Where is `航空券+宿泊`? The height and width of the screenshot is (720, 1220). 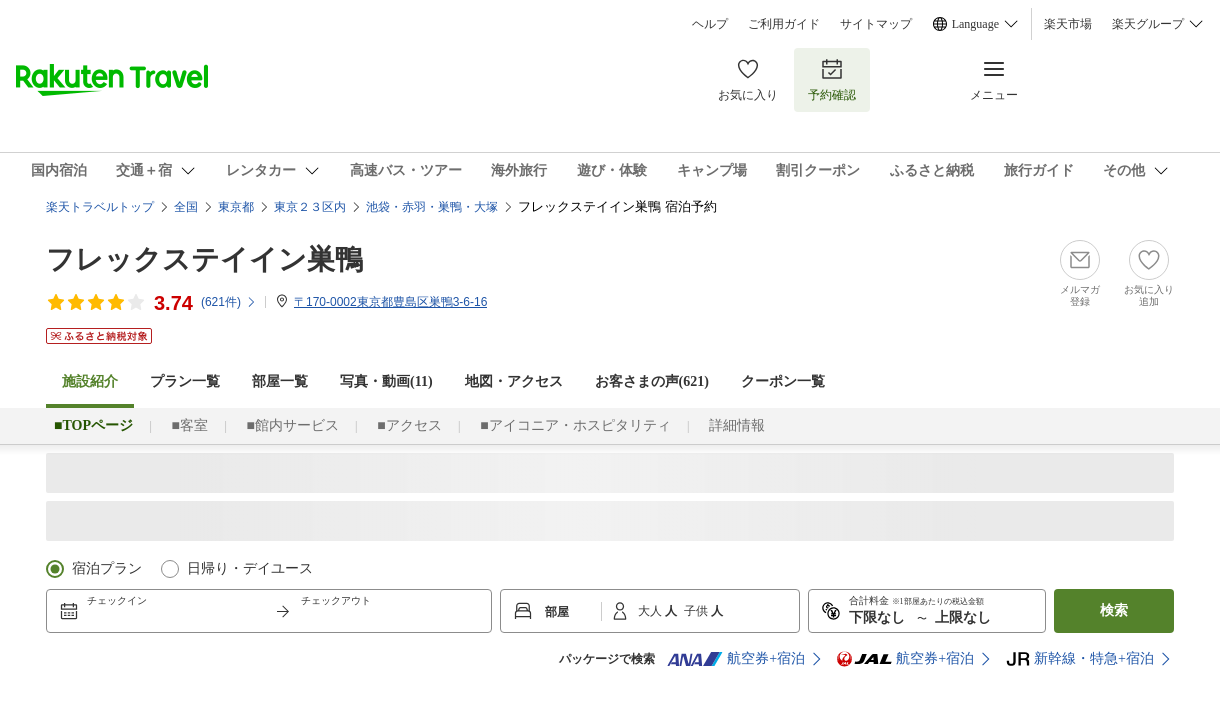 航空券+宿泊 is located at coordinates (736, 659).